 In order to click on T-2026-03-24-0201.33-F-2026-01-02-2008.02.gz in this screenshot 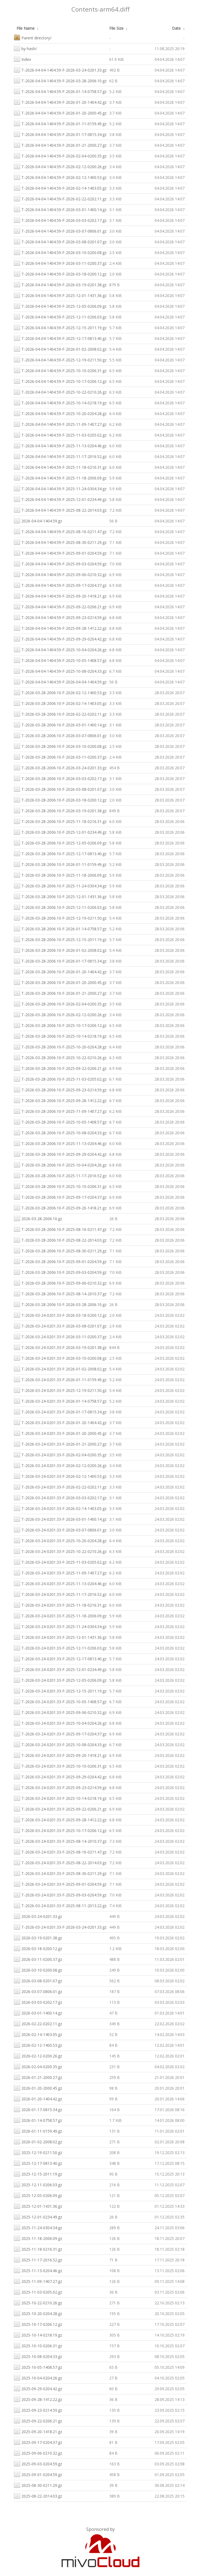, I will do `click(60, 1368)`.